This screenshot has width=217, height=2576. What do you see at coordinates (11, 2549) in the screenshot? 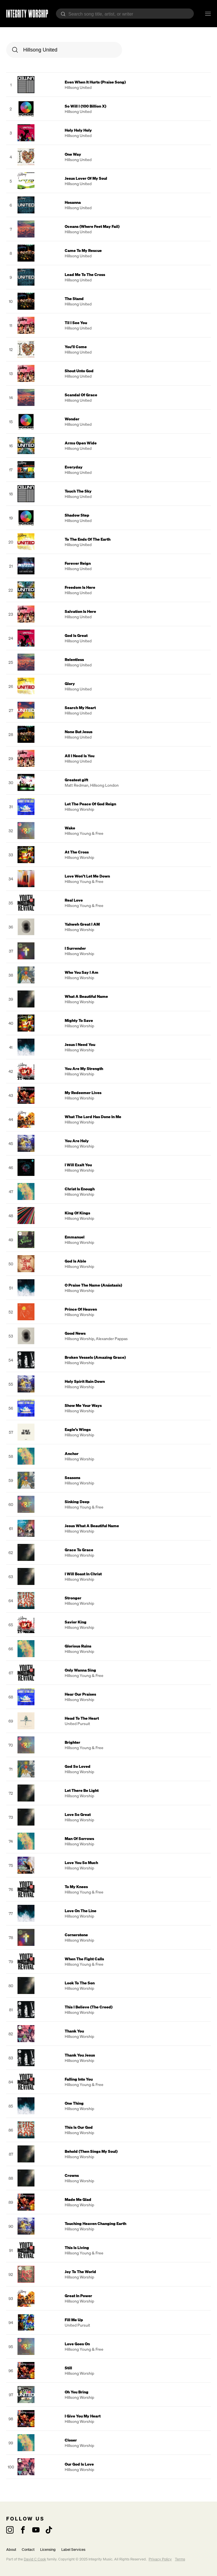
I see `About` at bounding box center [11, 2549].